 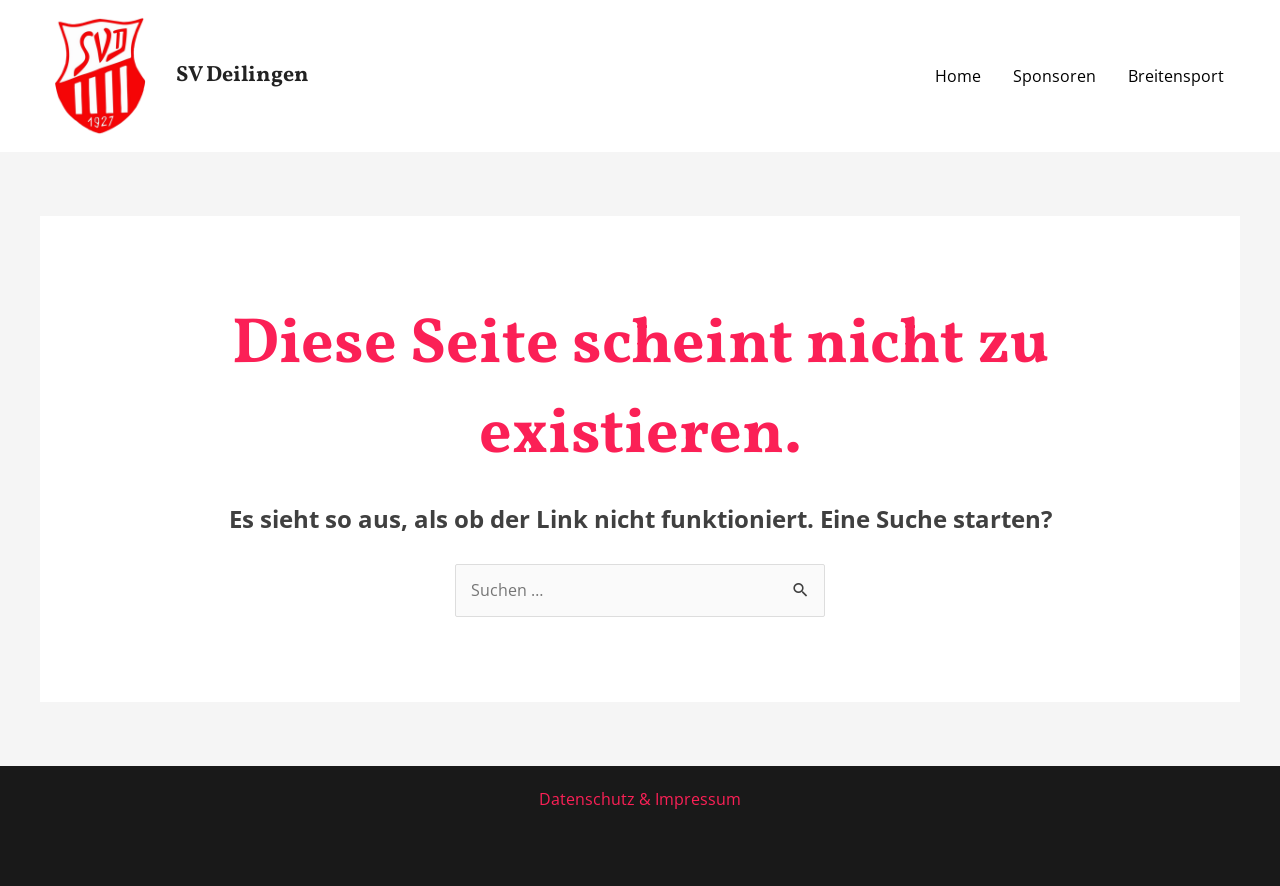 What do you see at coordinates (1176, 76) in the screenshot?
I see `Breitensport` at bounding box center [1176, 76].